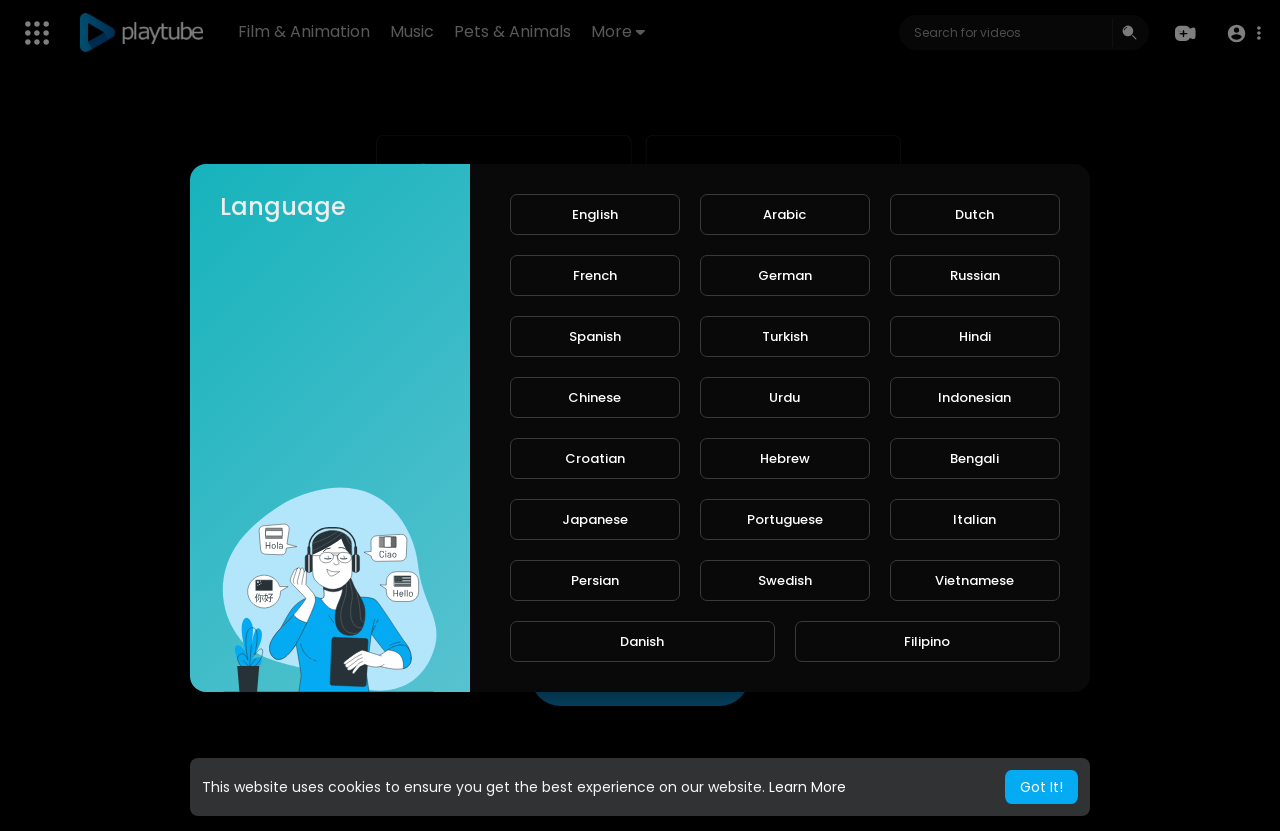  What do you see at coordinates (974, 397) in the screenshot?
I see `Indonesian` at bounding box center [974, 397].